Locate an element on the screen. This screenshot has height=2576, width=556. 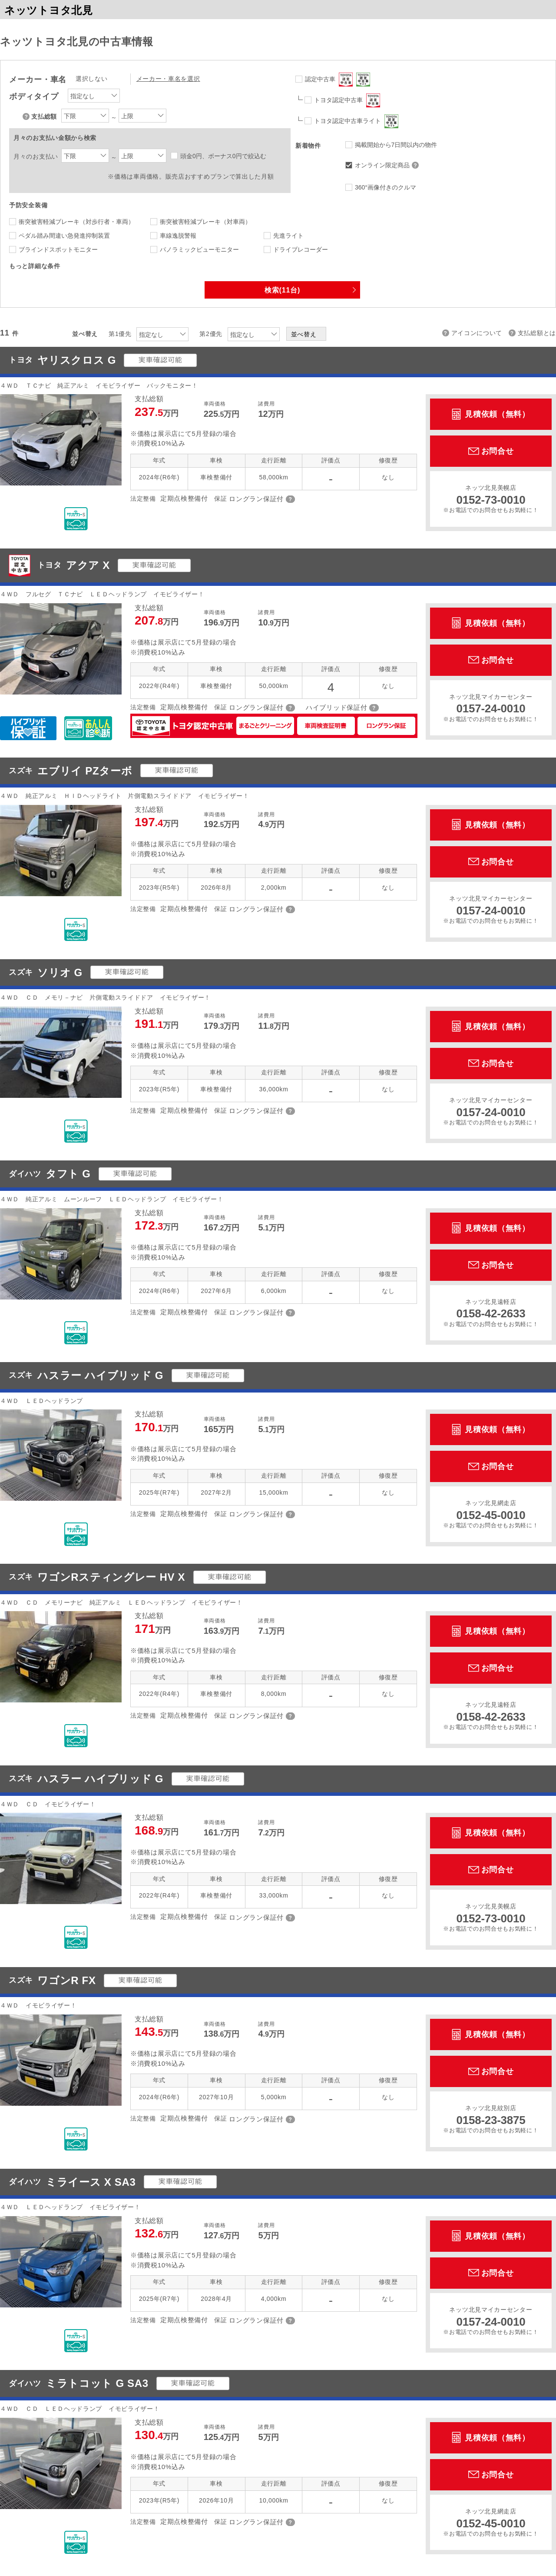
衝突被害軽減ブレーキ（対車両） is located at coordinates (205, 221).